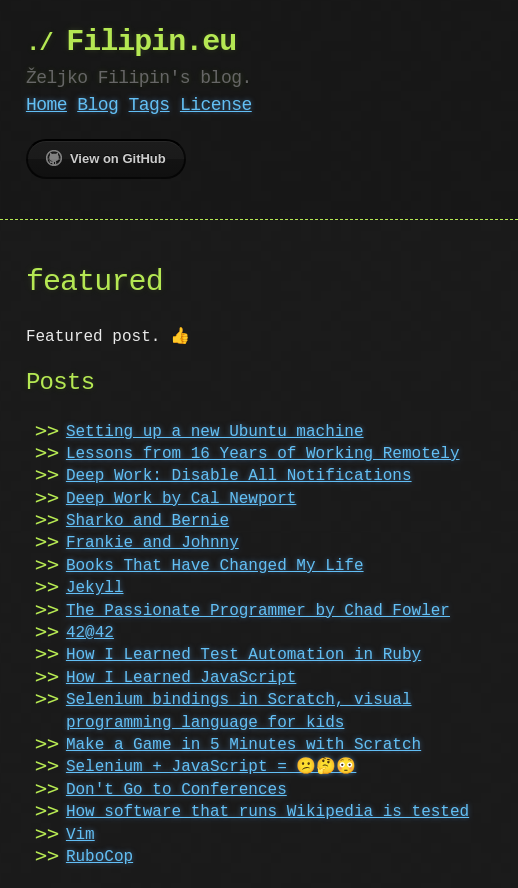  Describe the element at coordinates (243, 655) in the screenshot. I see `How I Learned Test Automation in Ruby` at that location.